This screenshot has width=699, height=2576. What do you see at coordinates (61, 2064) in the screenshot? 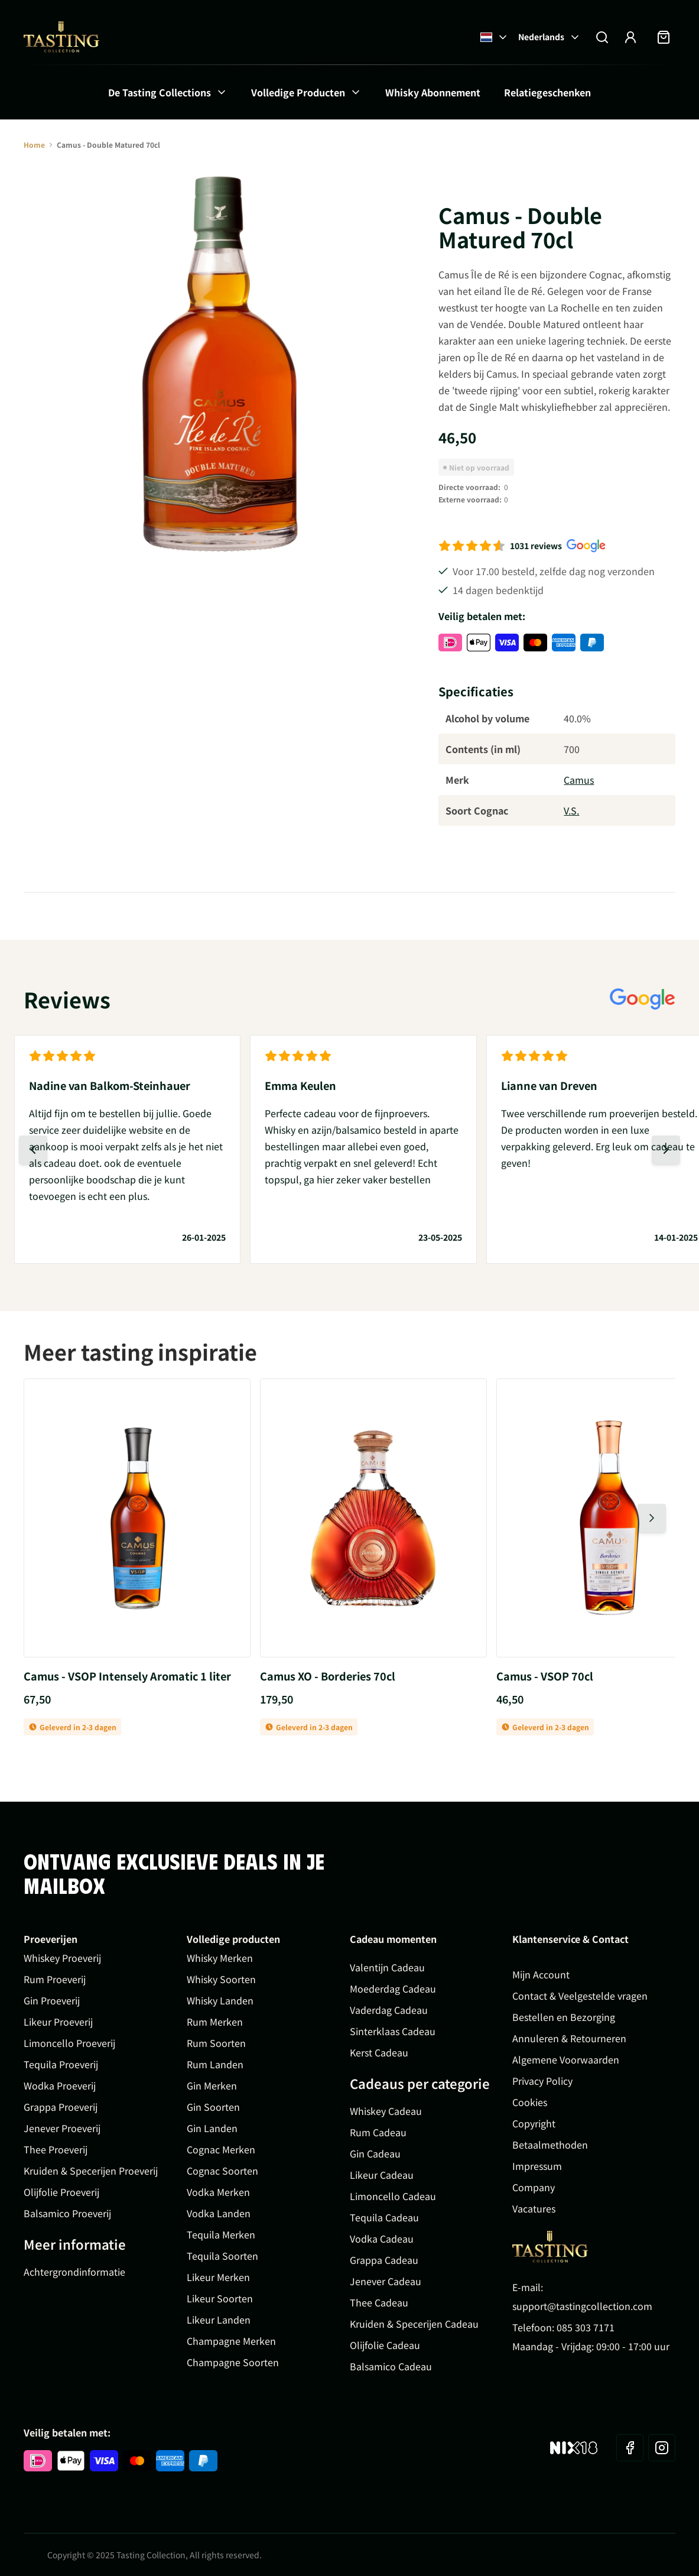
I see `Tequila Proeverij` at bounding box center [61, 2064].